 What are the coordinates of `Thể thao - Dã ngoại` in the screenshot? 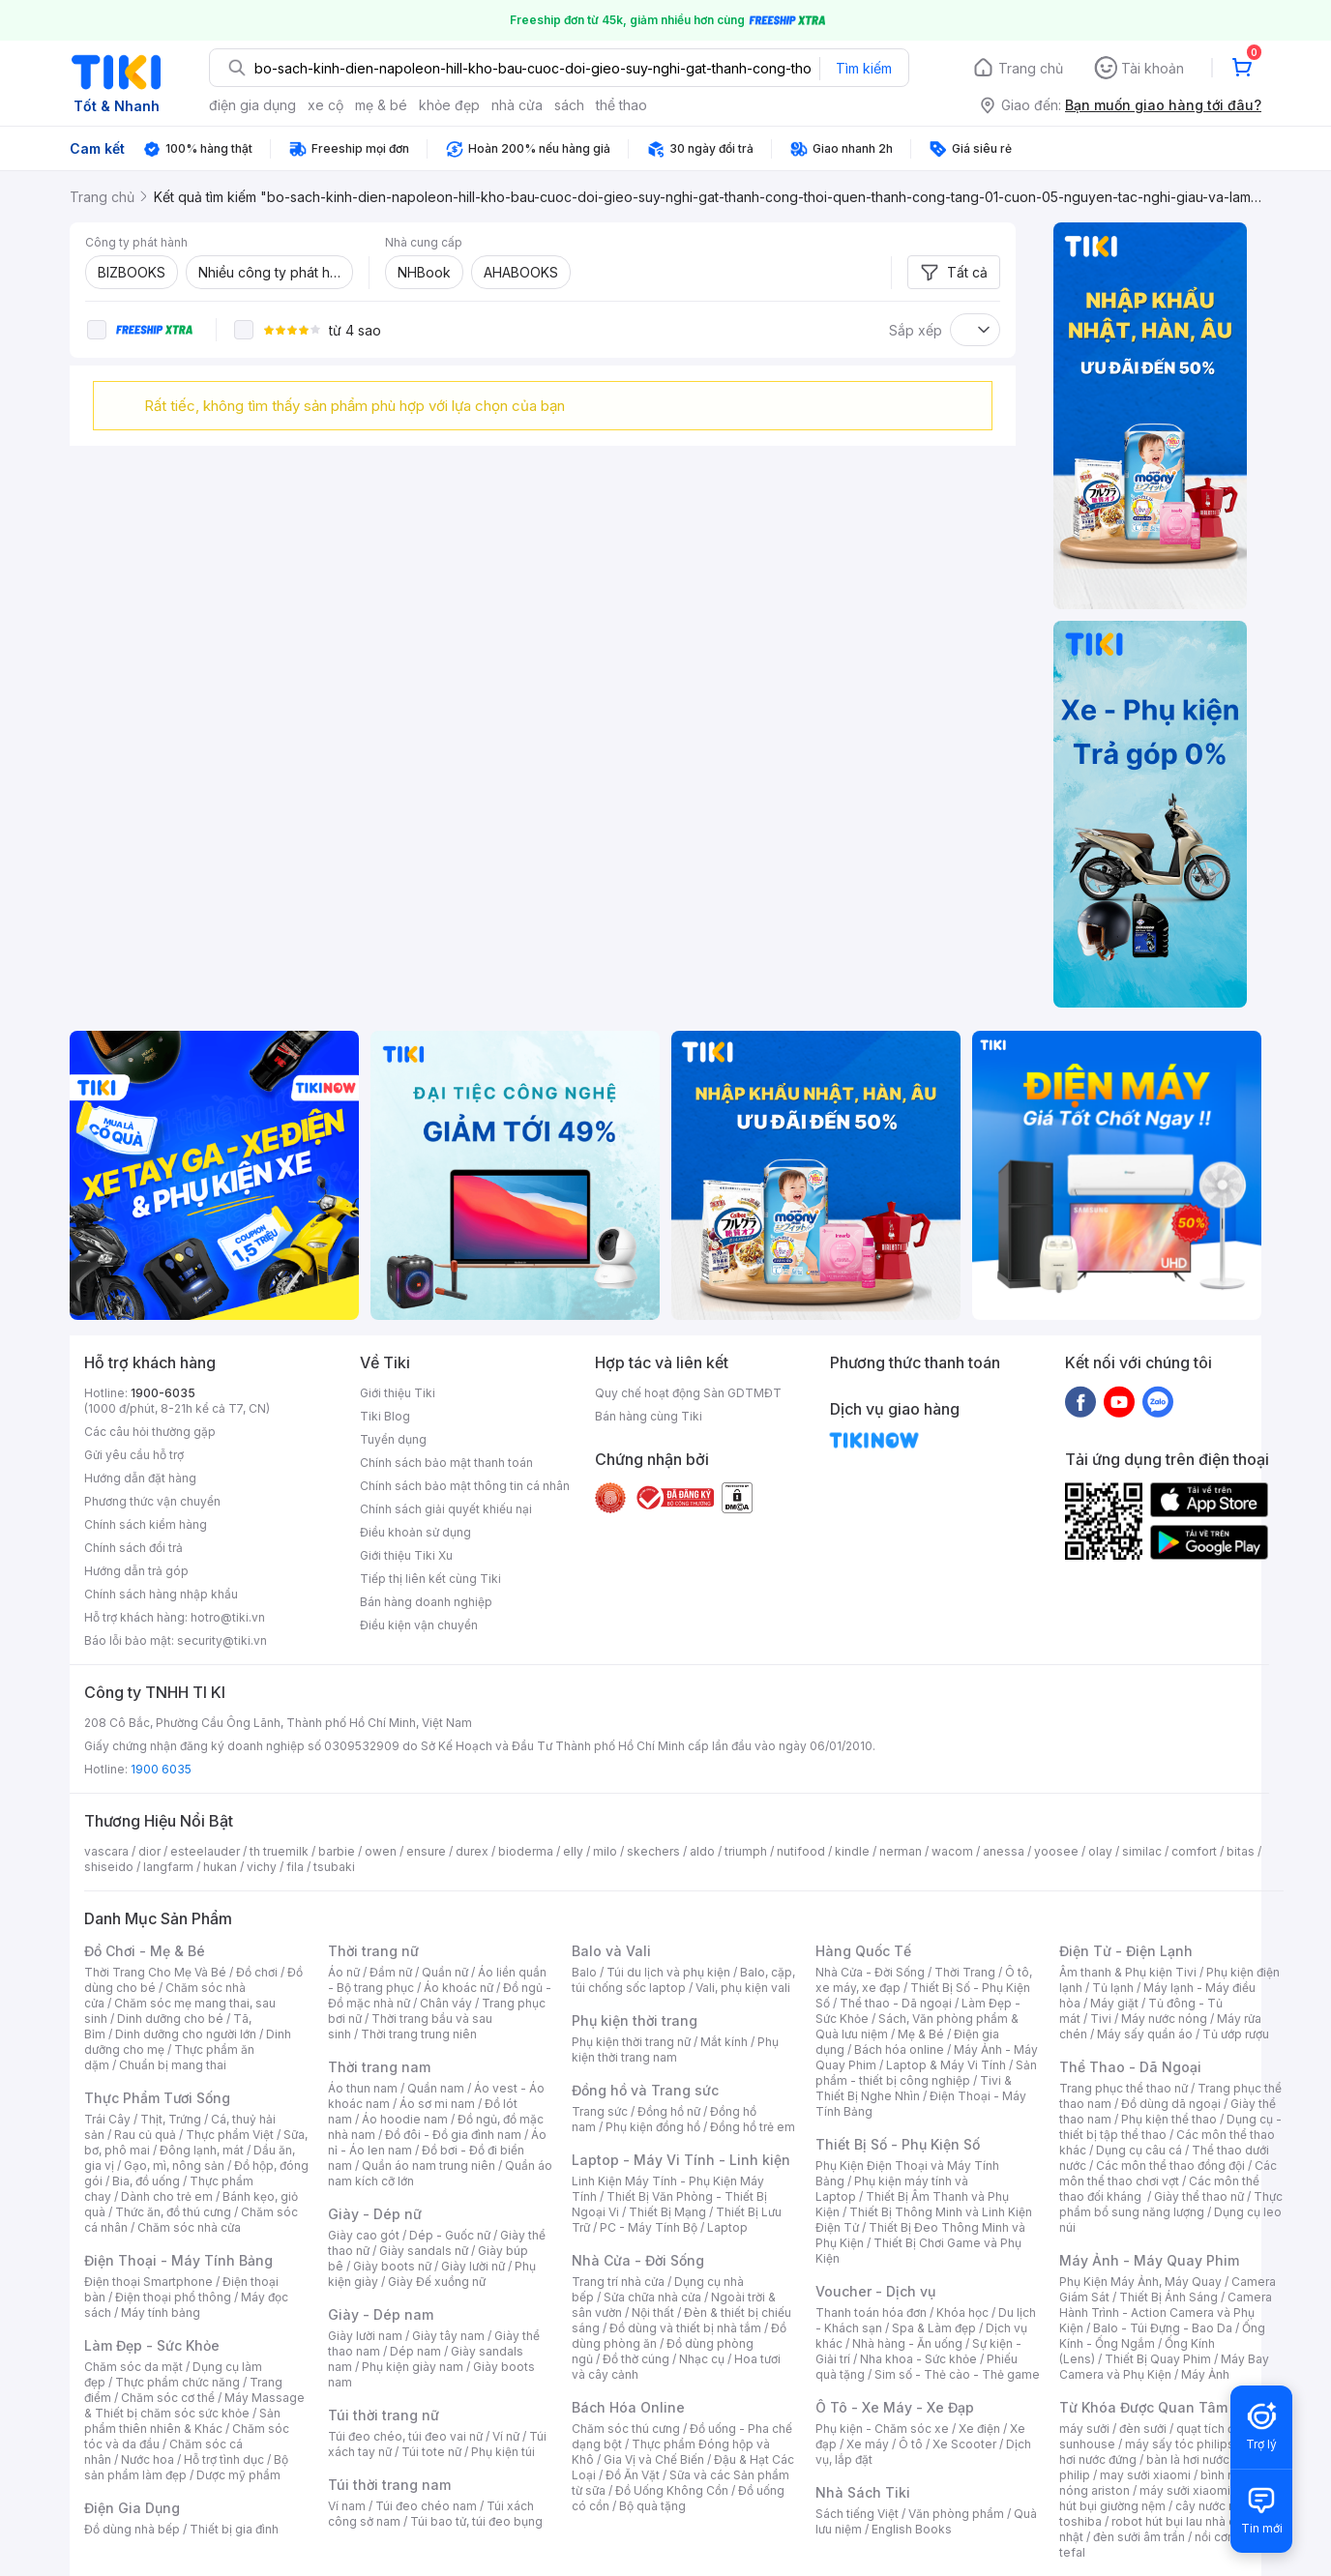 It's located at (896, 2003).